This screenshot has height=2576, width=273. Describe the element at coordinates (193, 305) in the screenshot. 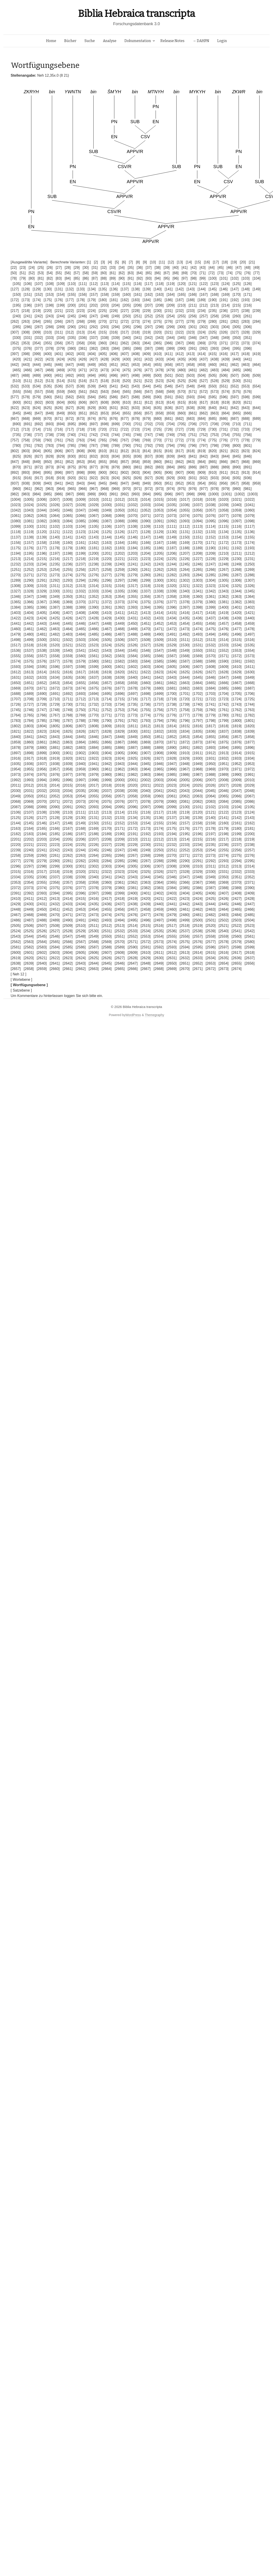

I see `[211]` at that location.